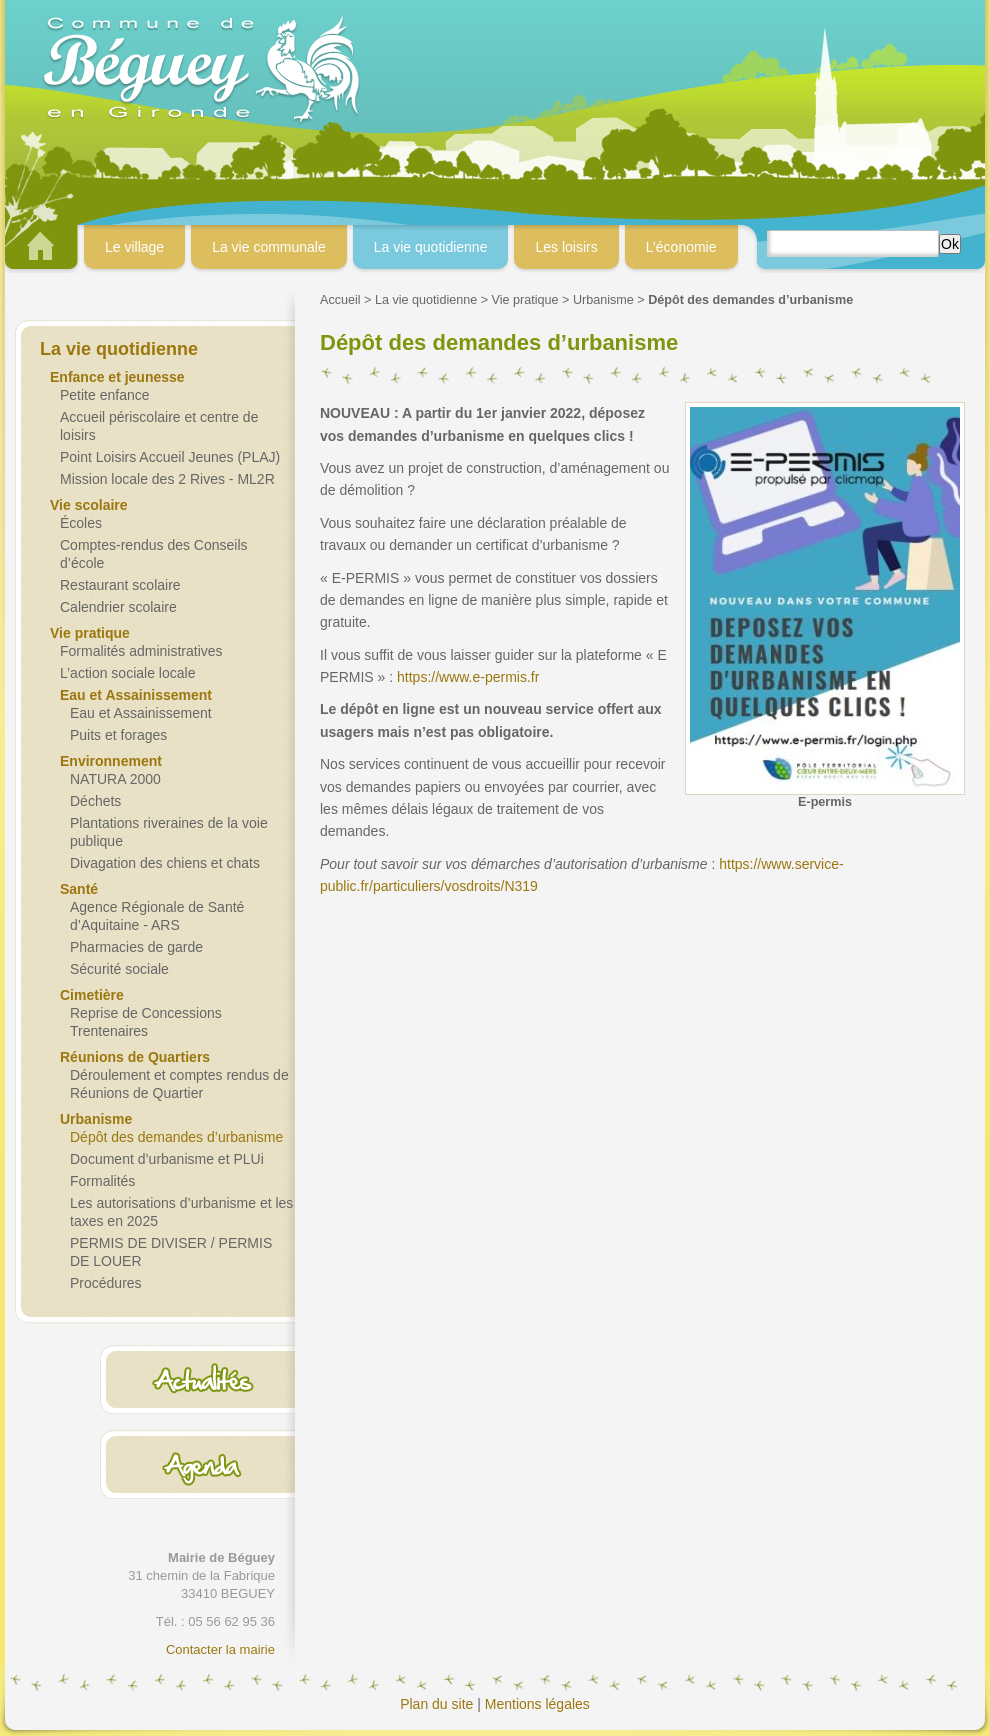  Describe the element at coordinates (105, 395) in the screenshot. I see `Petite enfance` at that location.